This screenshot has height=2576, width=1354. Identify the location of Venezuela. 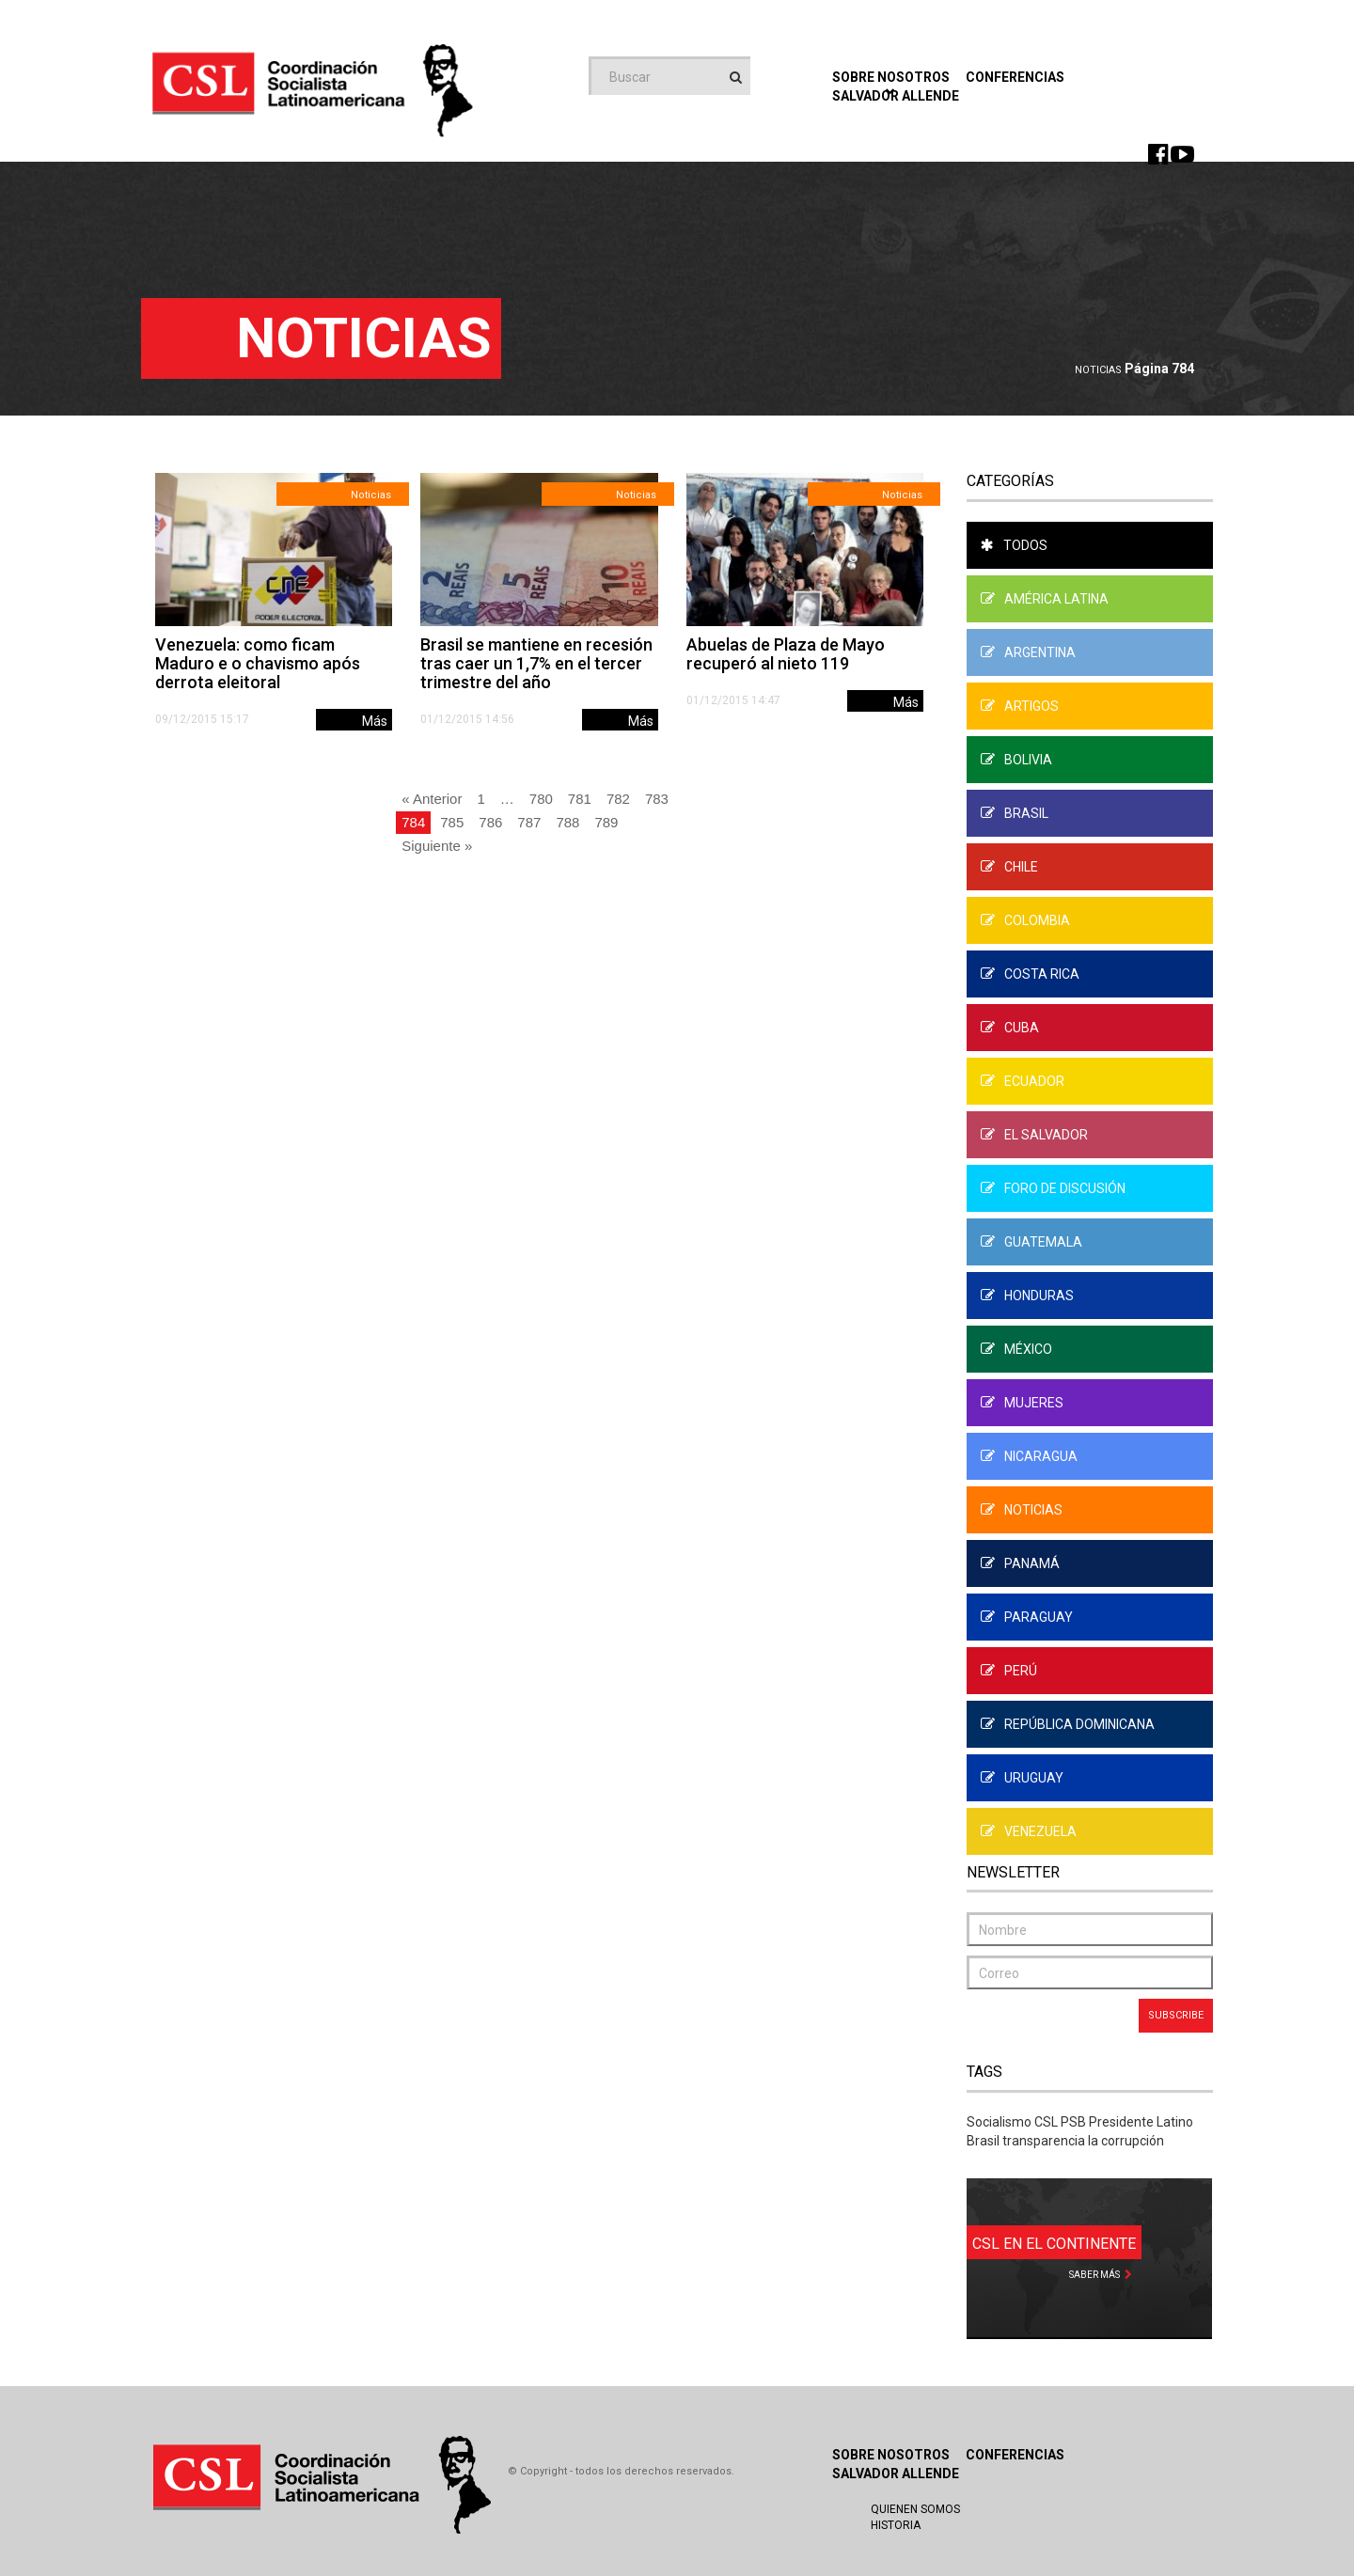
(1029, 1831).